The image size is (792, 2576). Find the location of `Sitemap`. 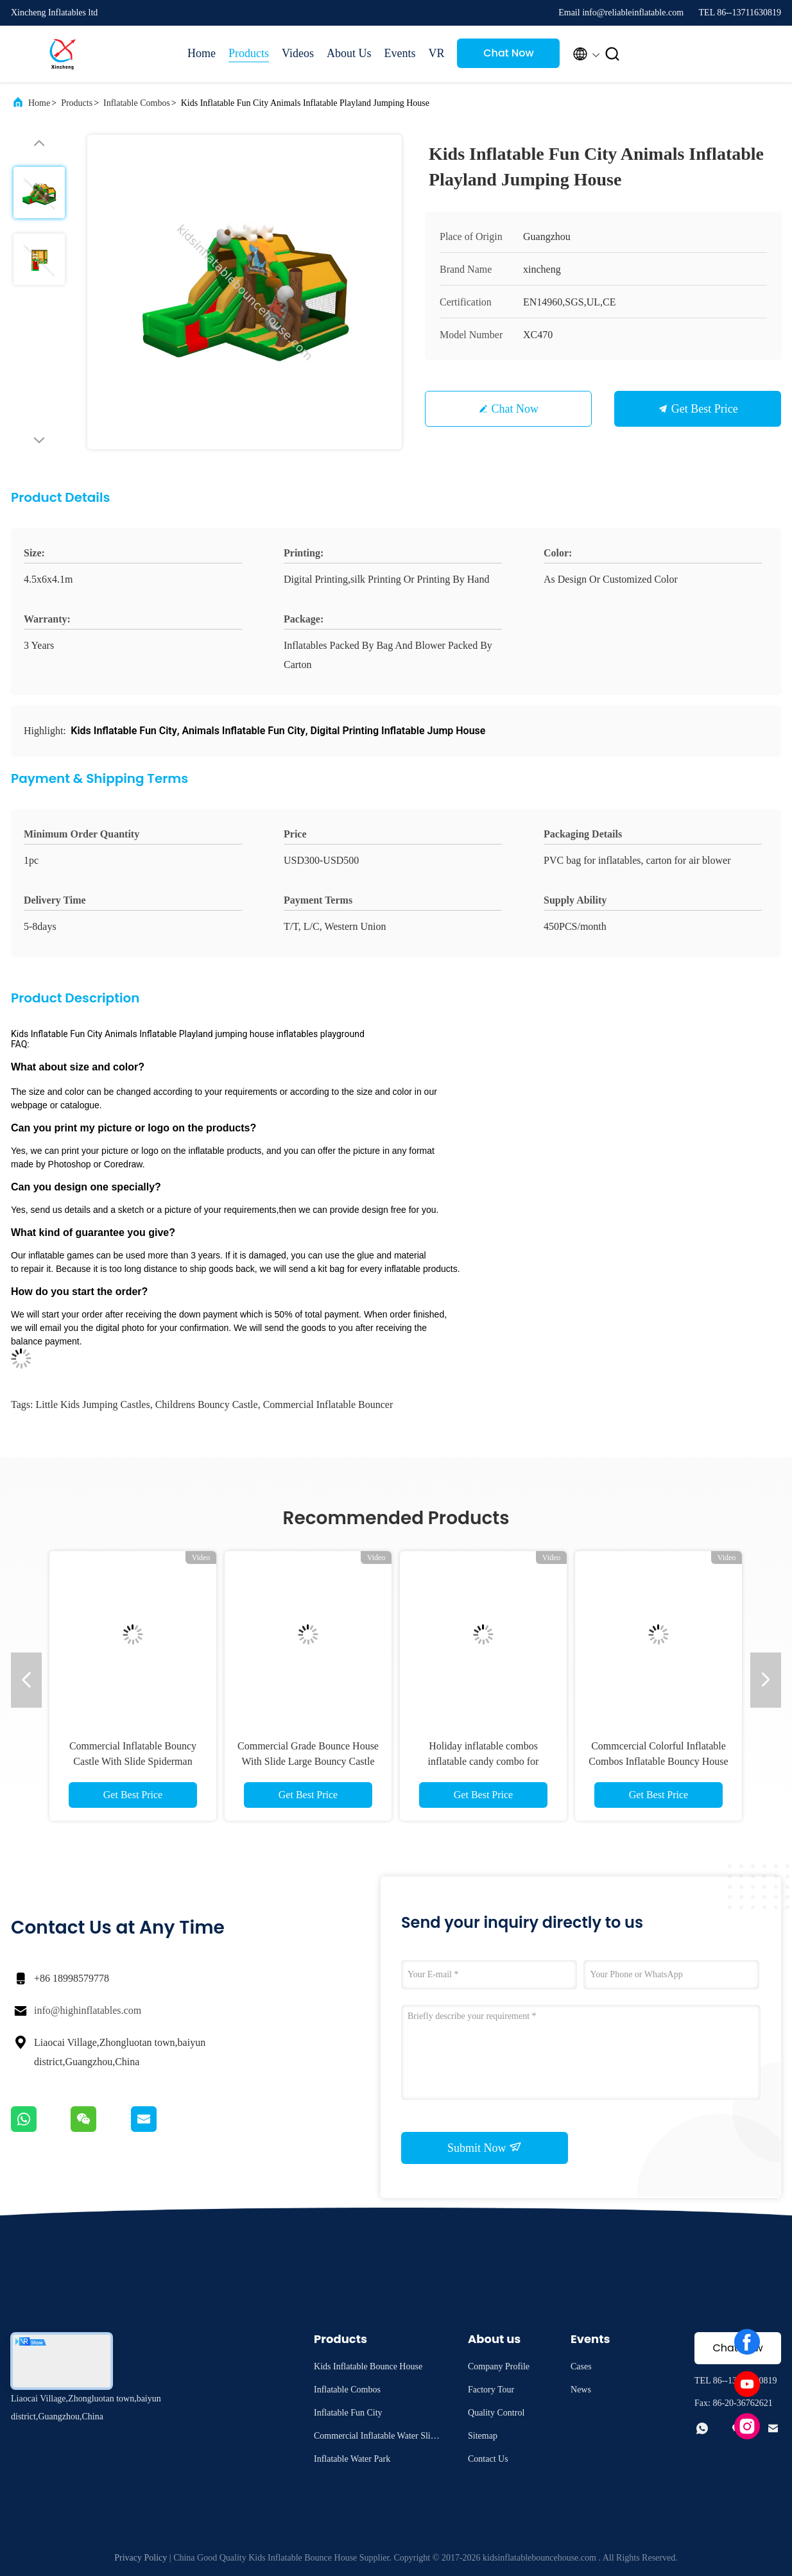

Sitemap is located at coordinates (482, 2436).